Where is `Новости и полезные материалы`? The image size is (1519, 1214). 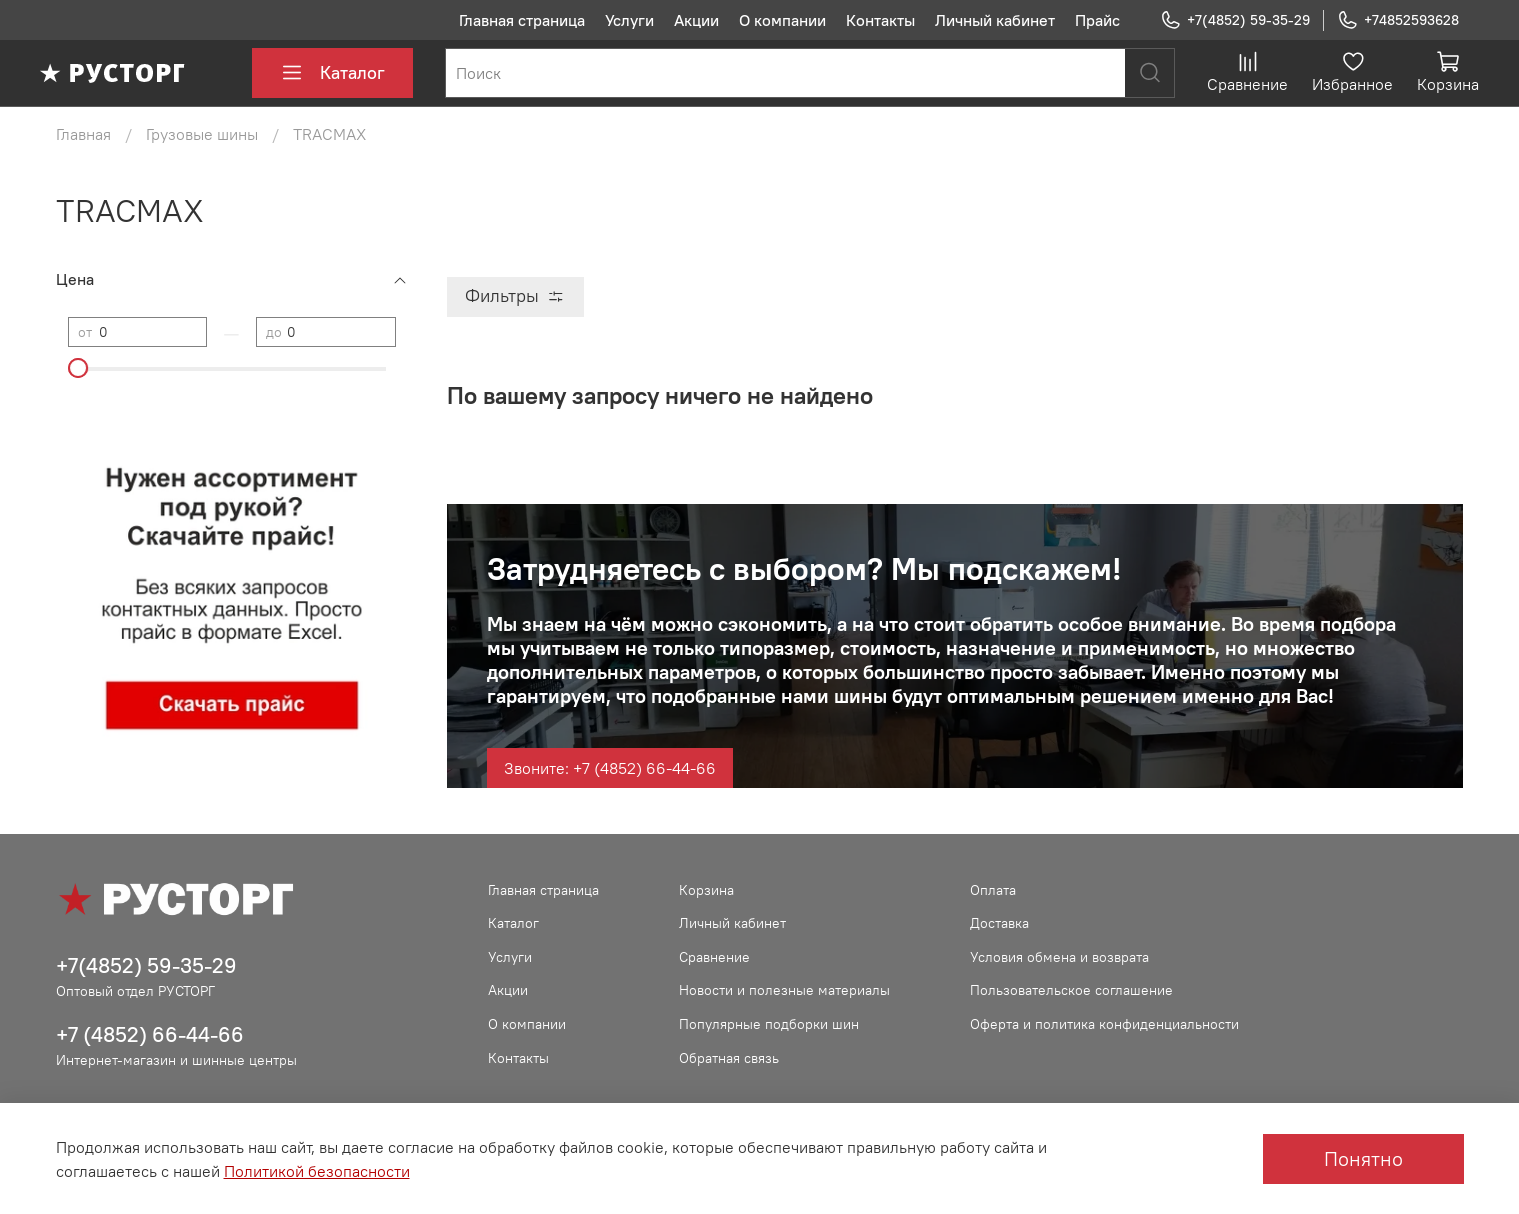
Новости и полезные материалы is located at coordinates (784, 990).